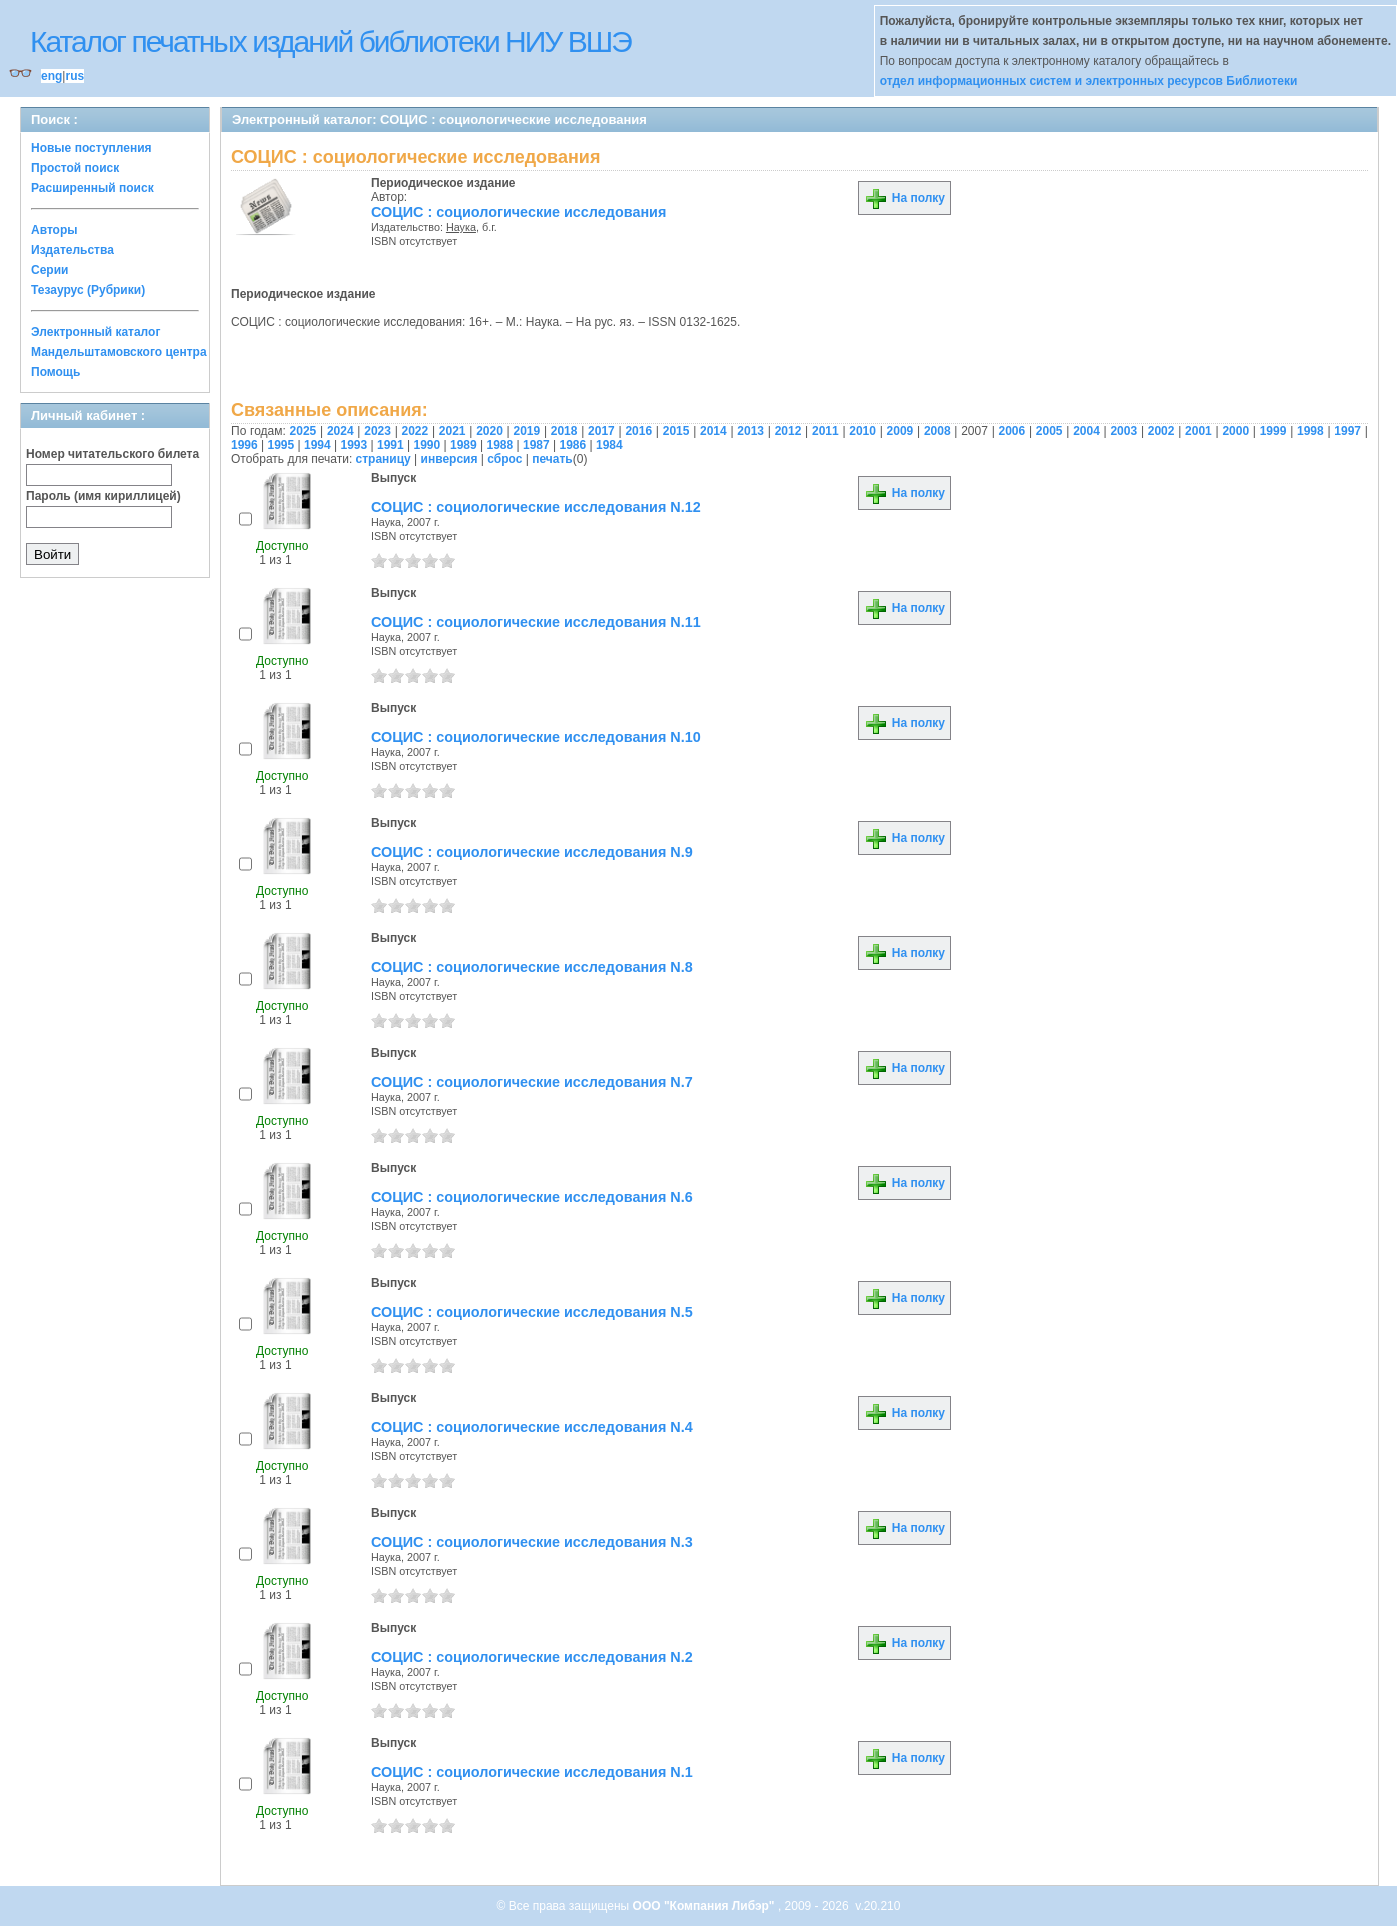 This screenshot has width=1397, height=1926. Describe the element at coordinates (377, 431) in the screenshot. I see `2023` at that location.